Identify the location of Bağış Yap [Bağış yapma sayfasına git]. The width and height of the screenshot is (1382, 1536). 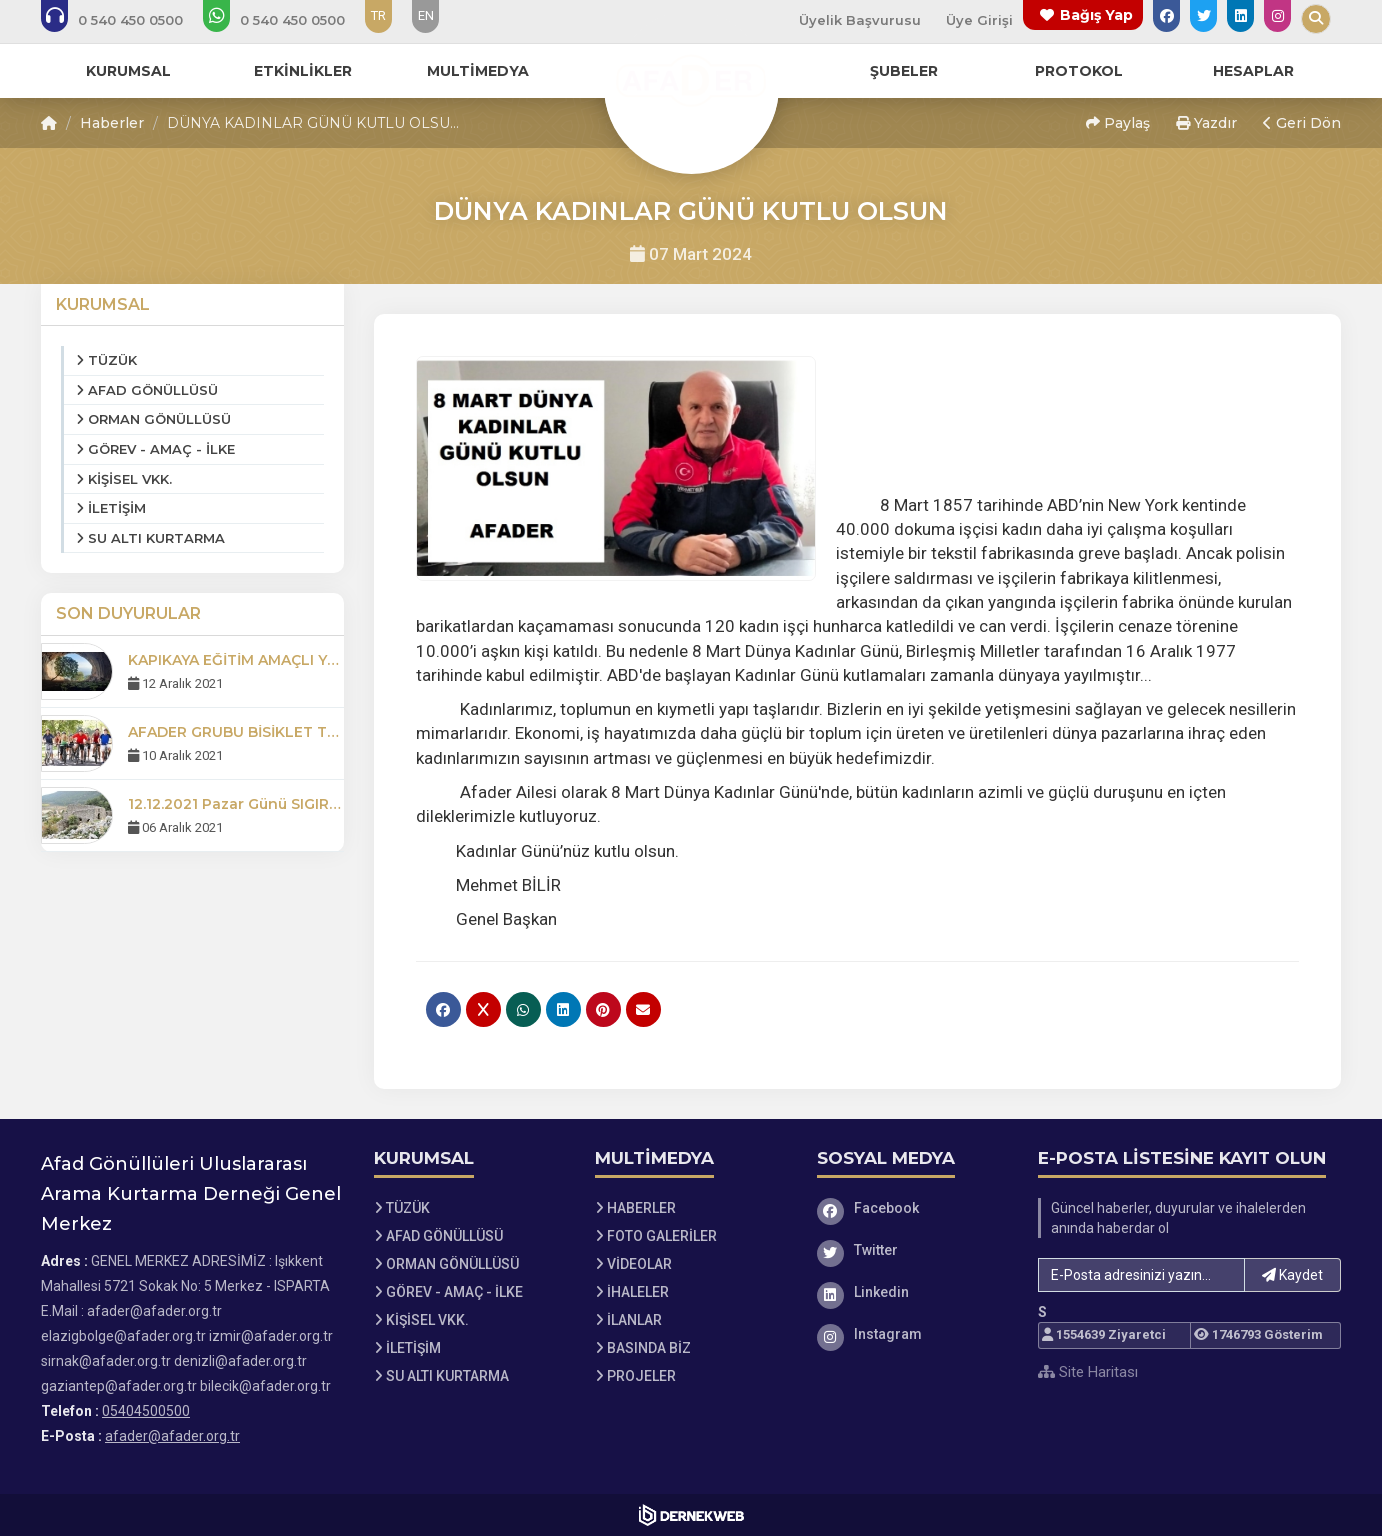
(1096, 15).